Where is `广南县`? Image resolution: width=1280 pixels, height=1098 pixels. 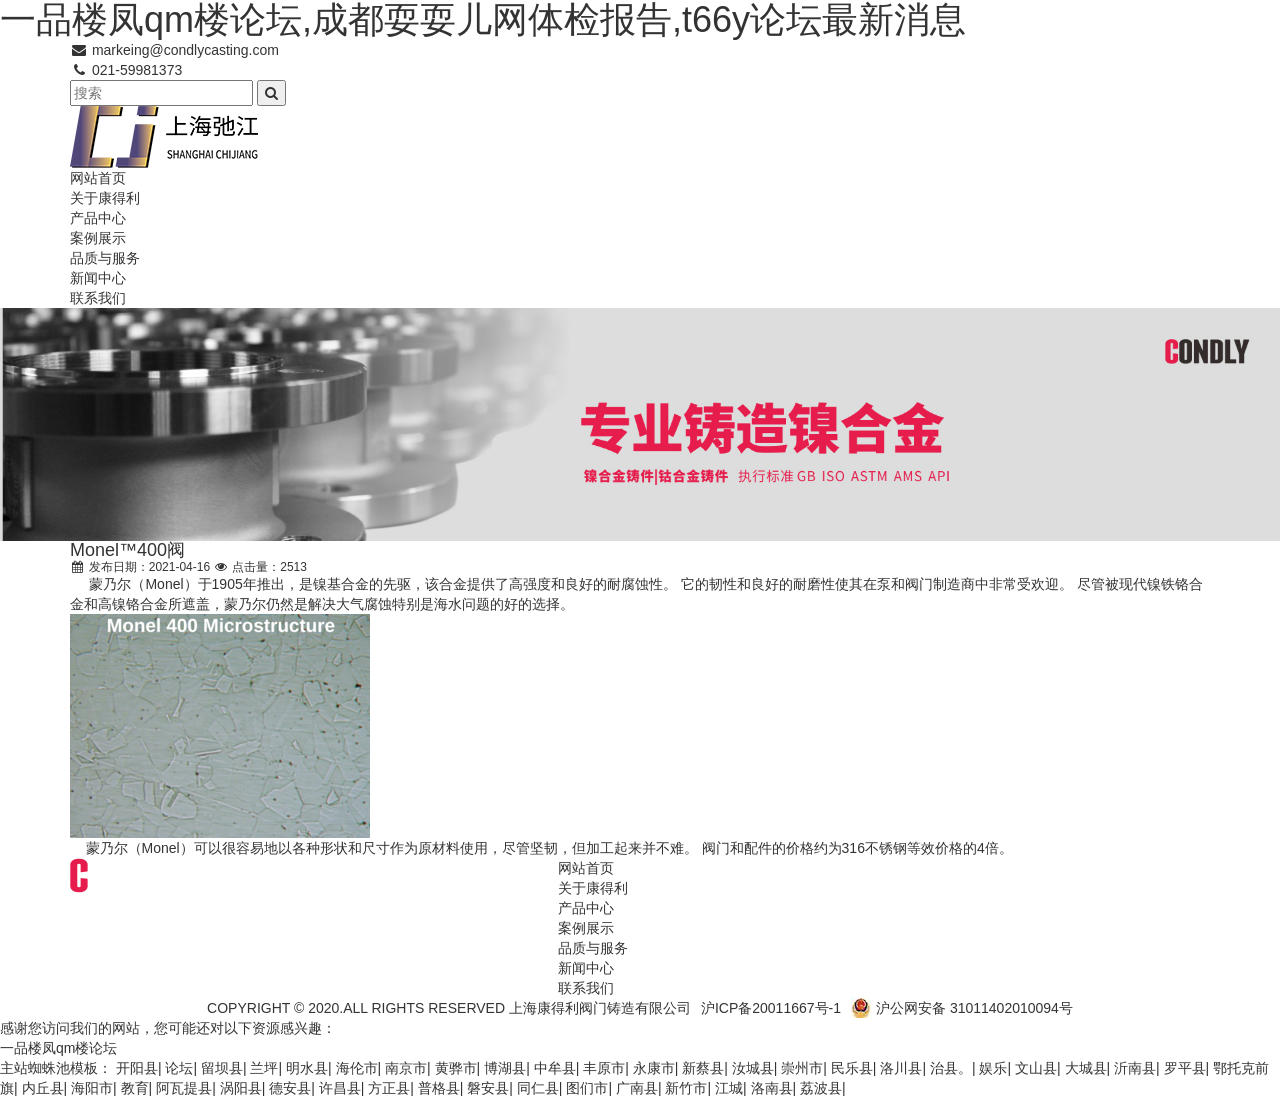 广南县 is located at coordinates (637, 1088).